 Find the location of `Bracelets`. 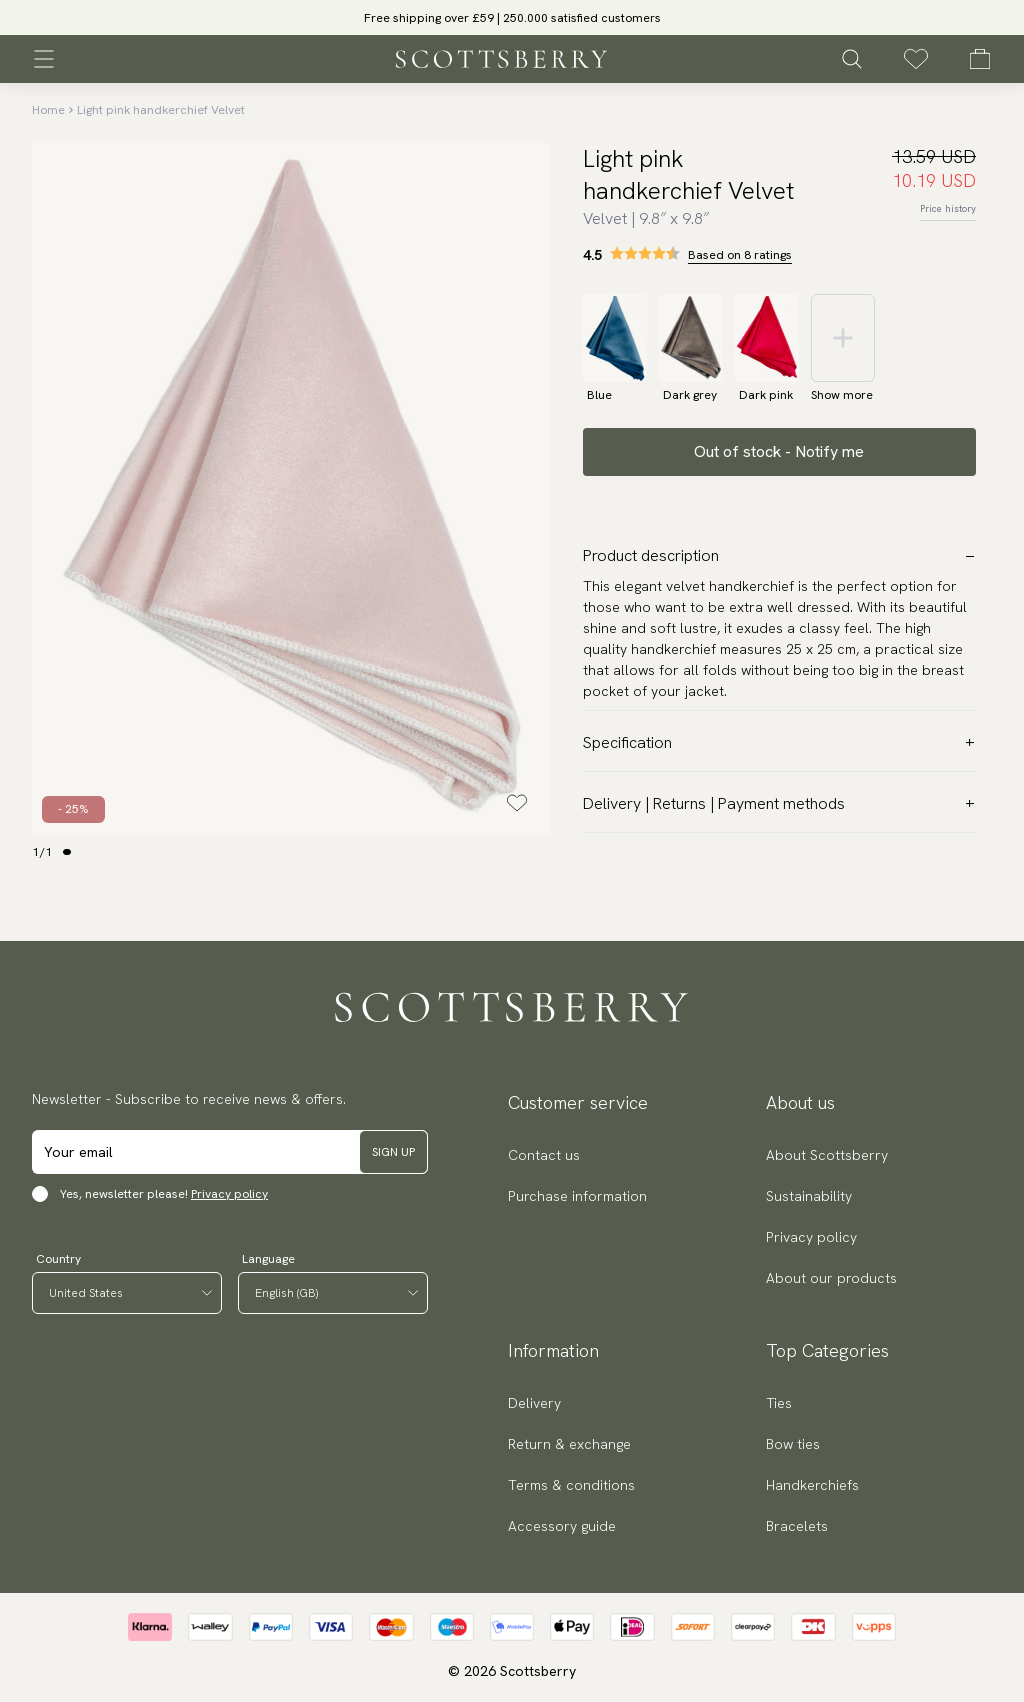

Bracelets is located at coordinates (797, 1526).